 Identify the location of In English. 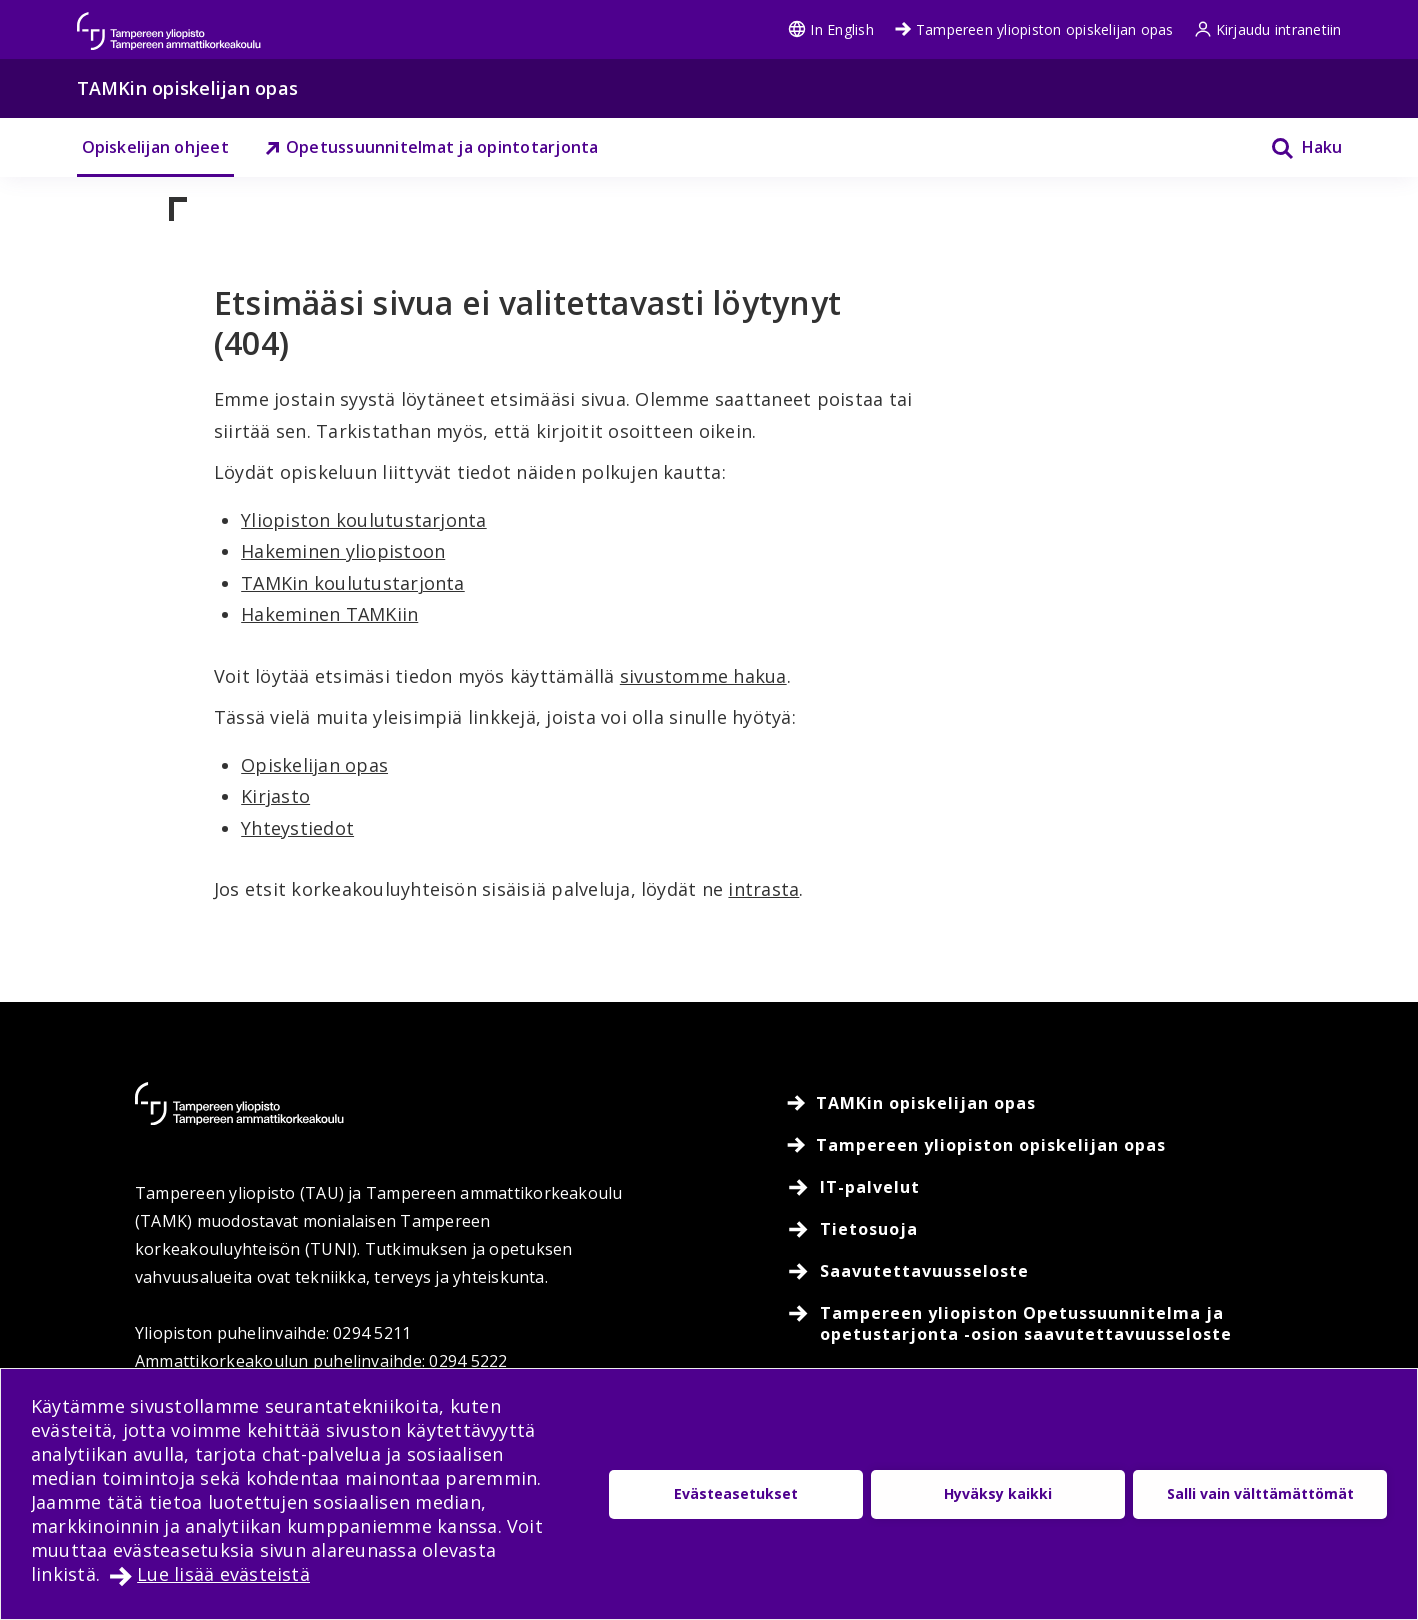
(830, 29).